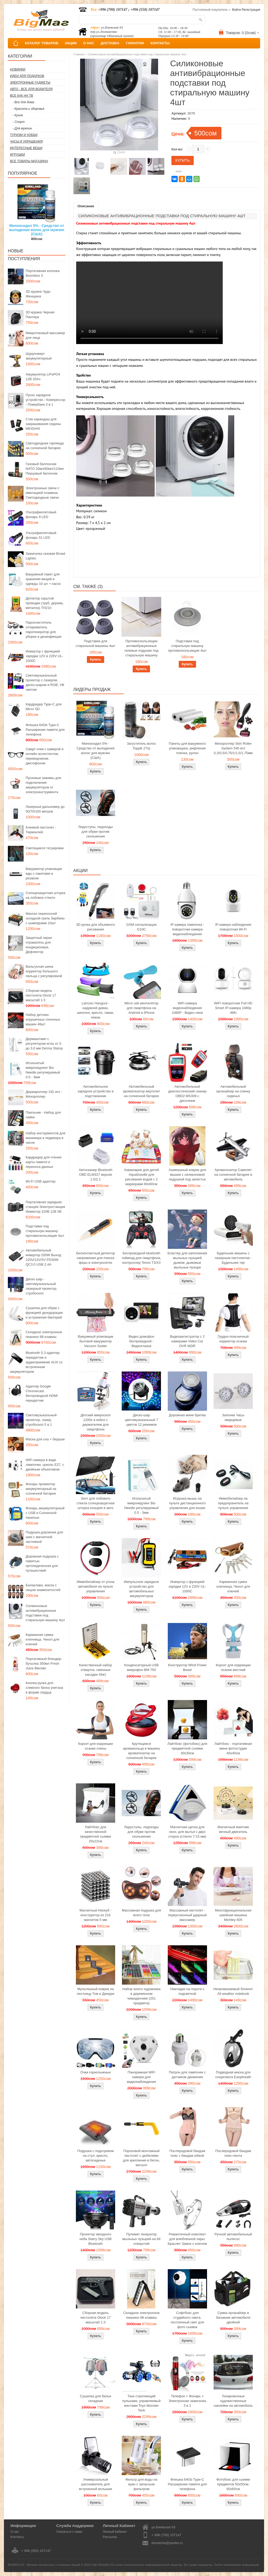 This screenshot has height=2576, width=268. What do you see at coordinates (44, 756) in the screenshot?
I see `Смарт очки с камерой и онлайн ассистентом, переводчиком, диктофоном` at bounding box center [44, 756].